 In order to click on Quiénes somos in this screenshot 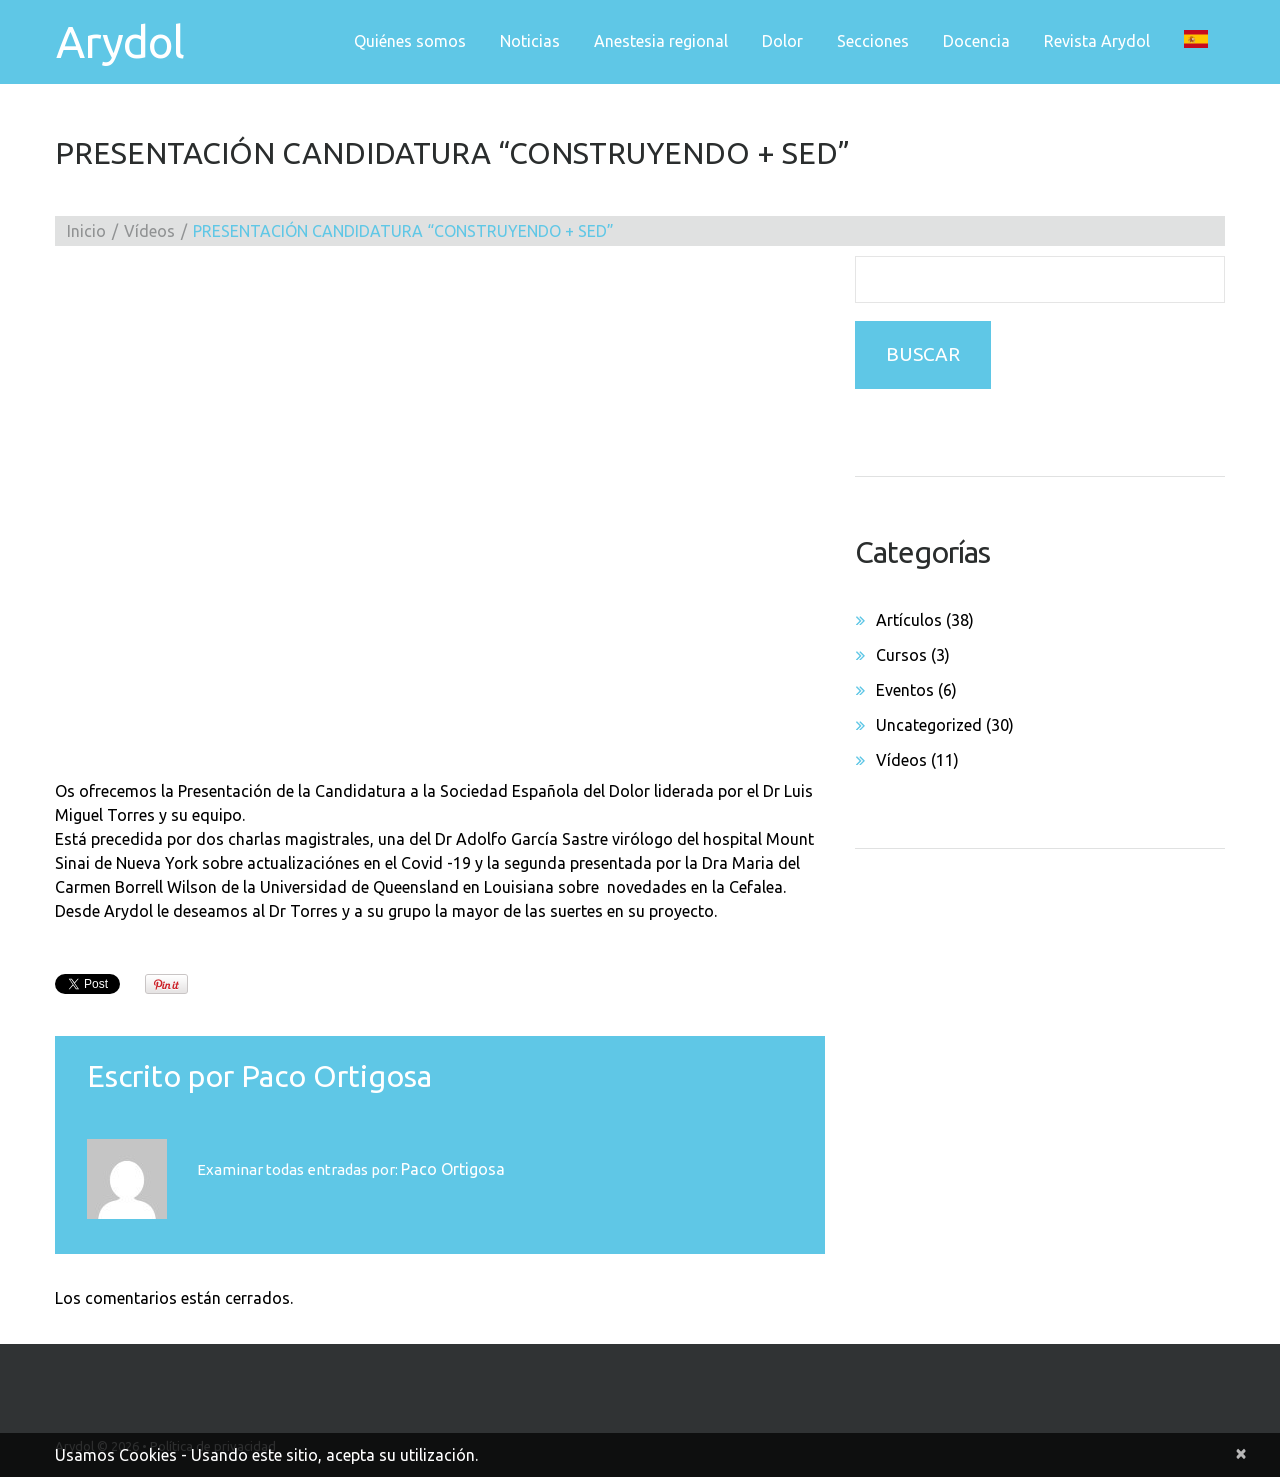, I will do `click(410, 41)`.